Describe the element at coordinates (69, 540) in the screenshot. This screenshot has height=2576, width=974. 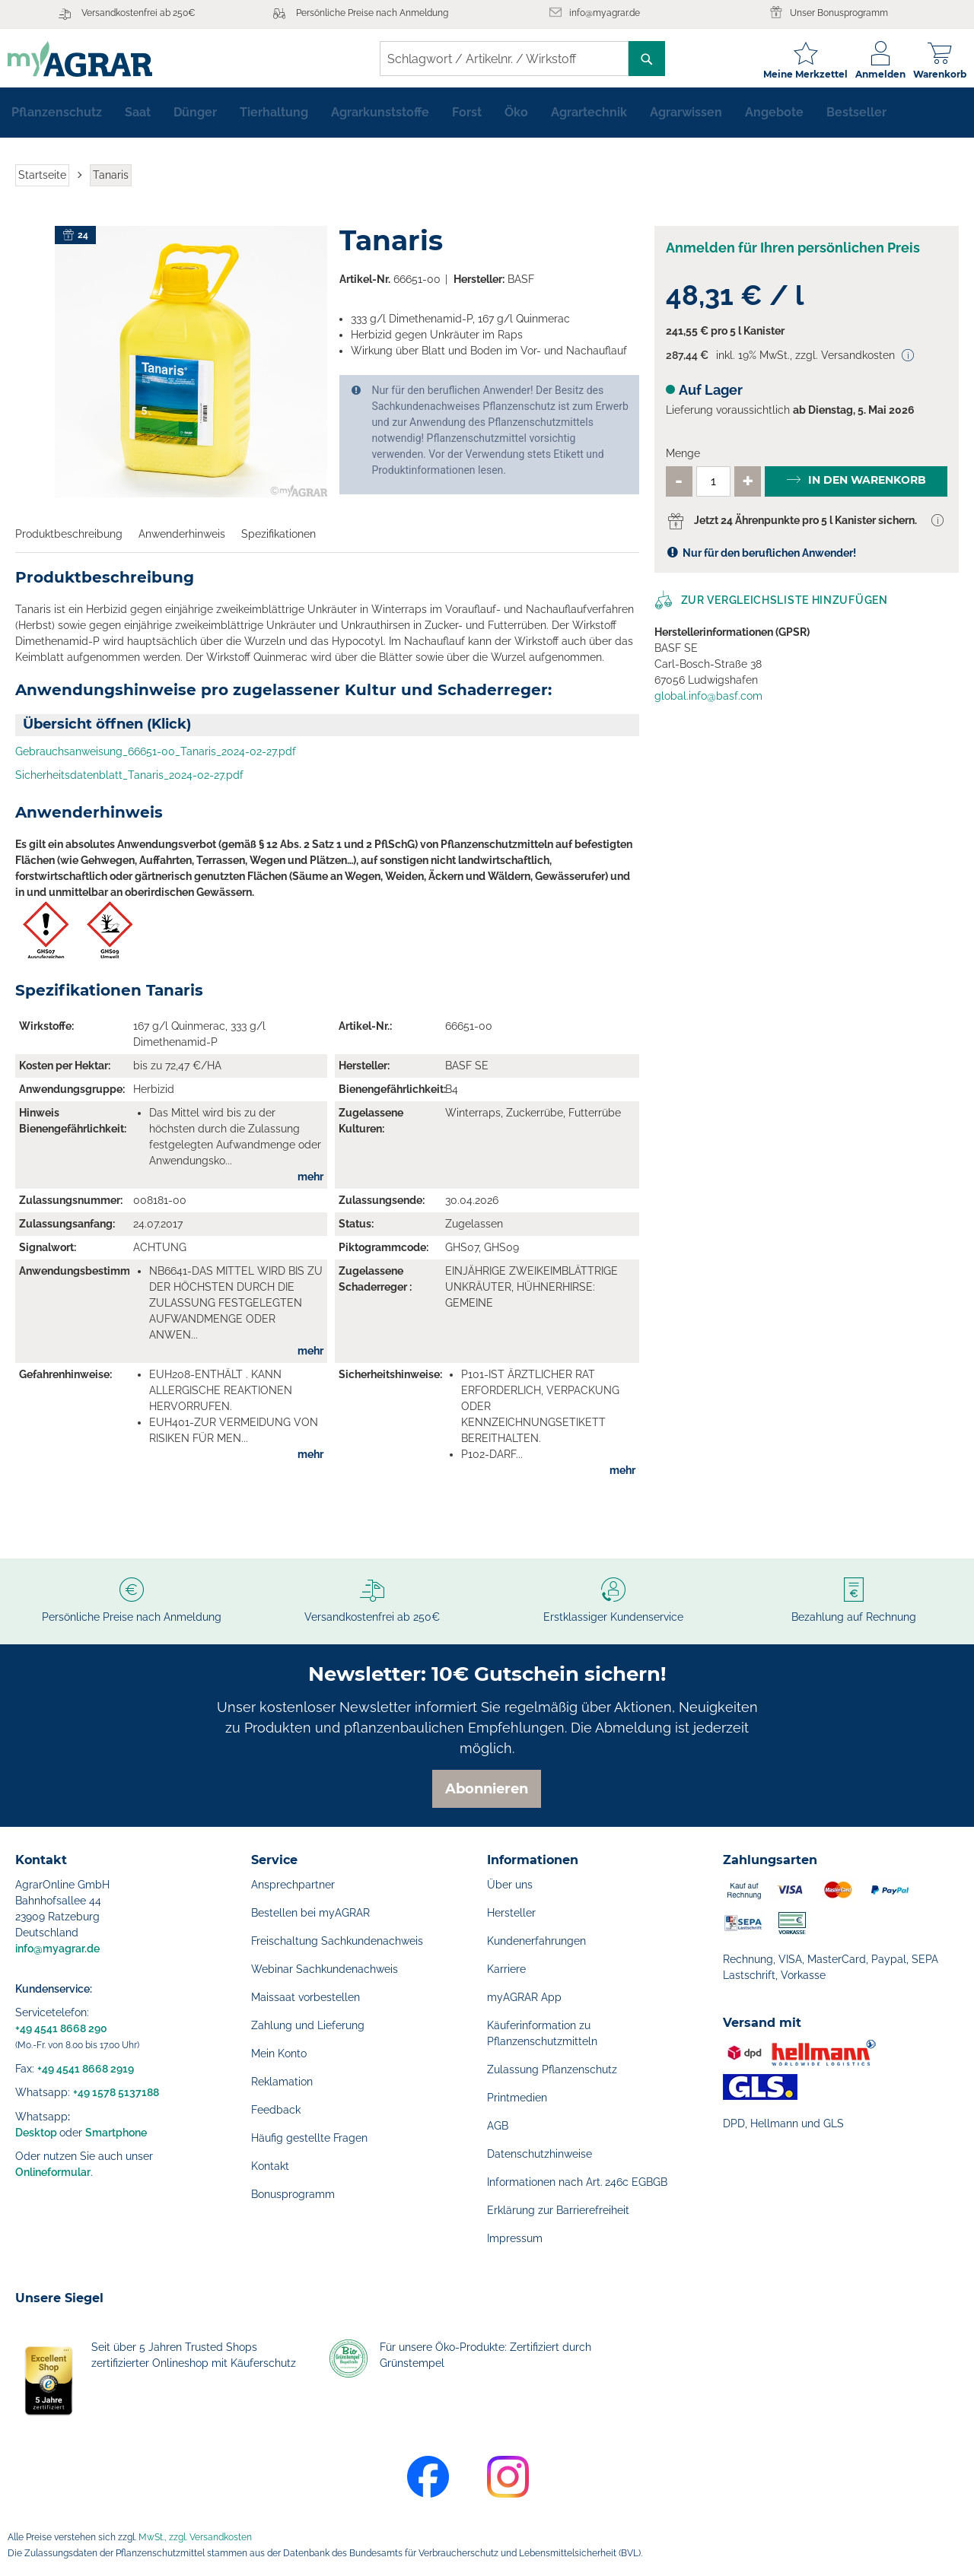
I see `Produktbeschreibung` at that location.